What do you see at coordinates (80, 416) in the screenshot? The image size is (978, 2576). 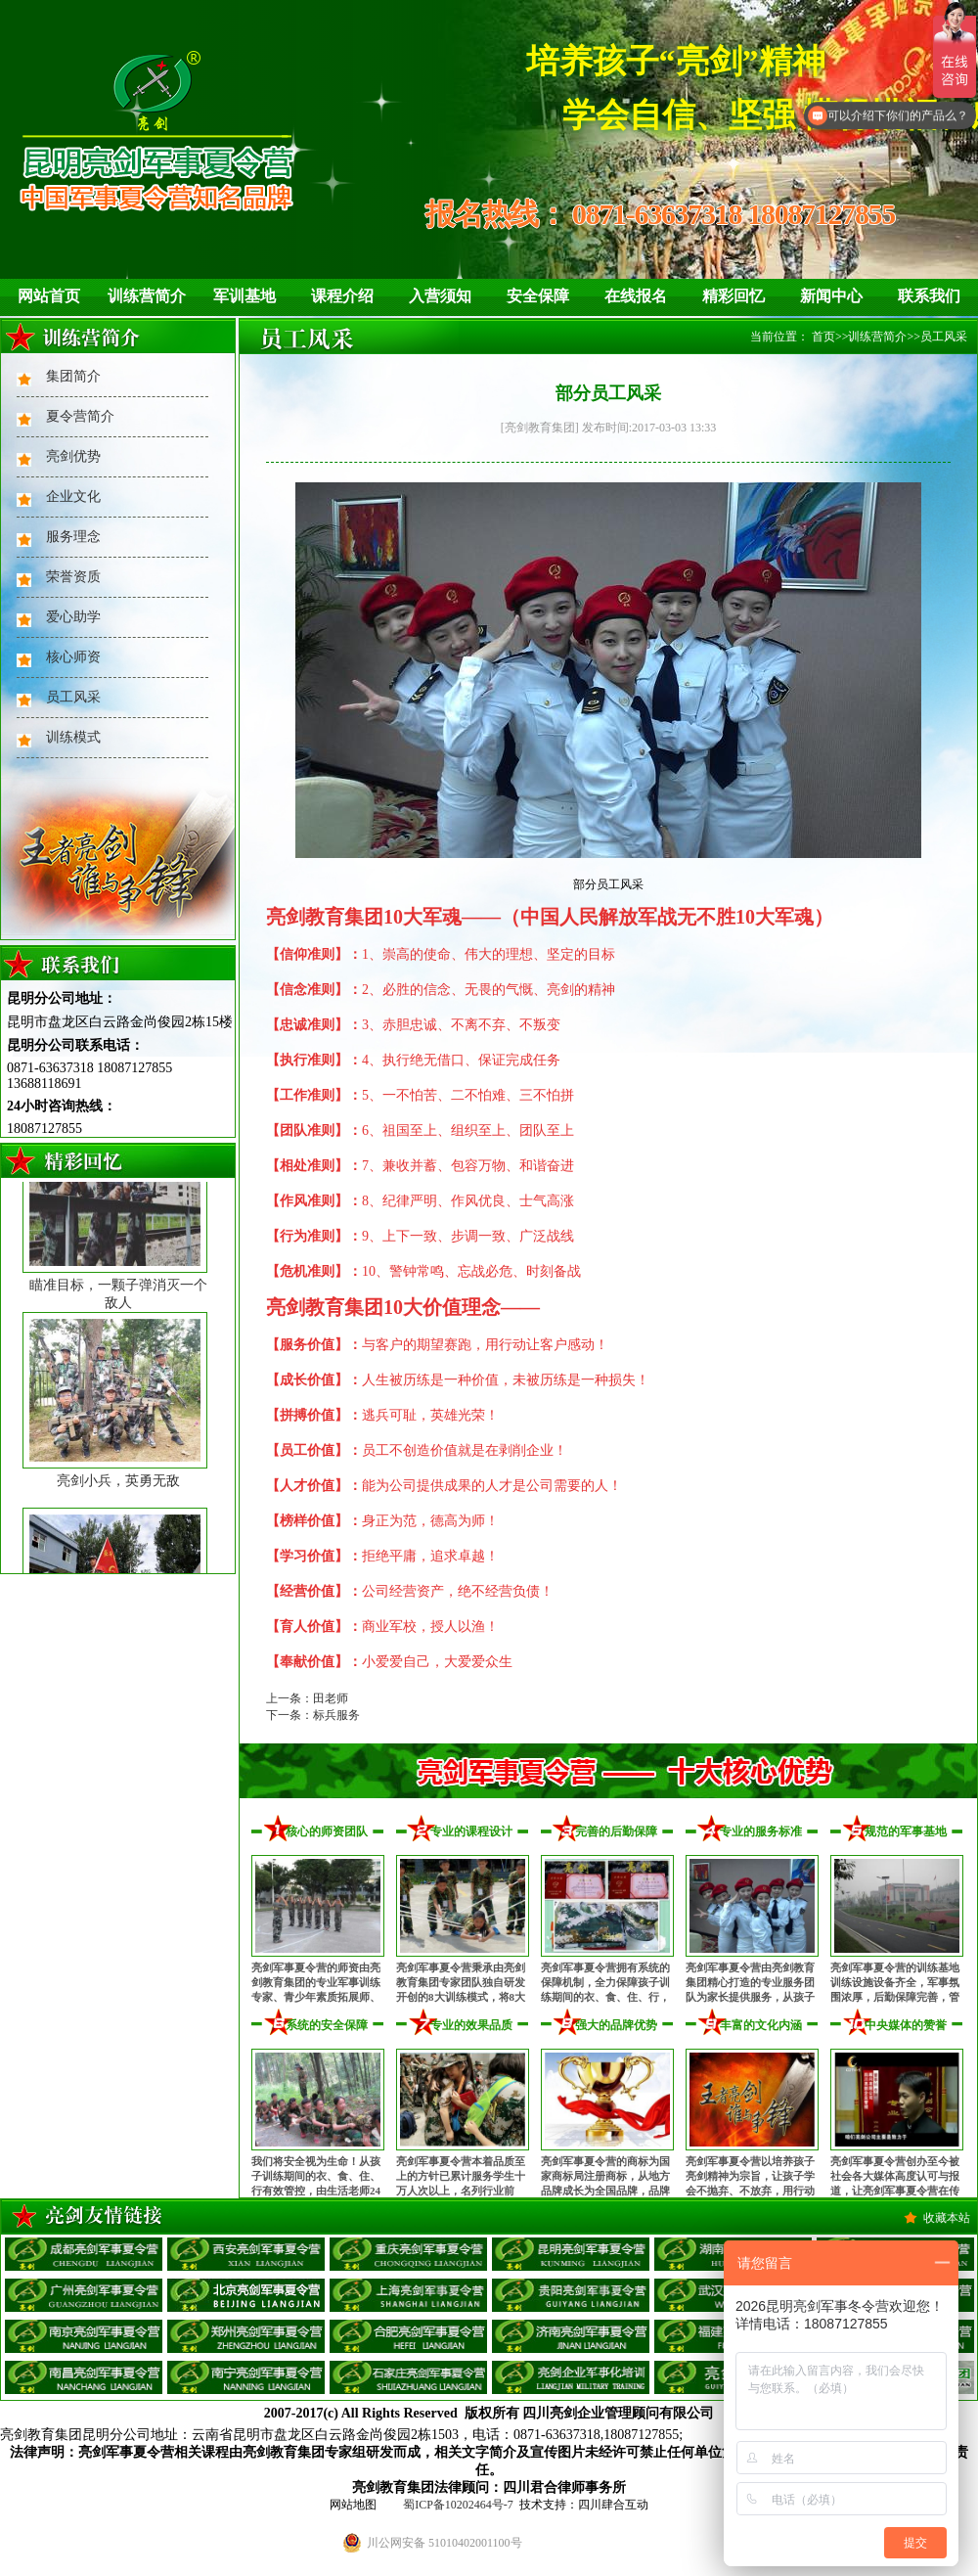 I see `夏令营简介` at bounding box center [80, 416].